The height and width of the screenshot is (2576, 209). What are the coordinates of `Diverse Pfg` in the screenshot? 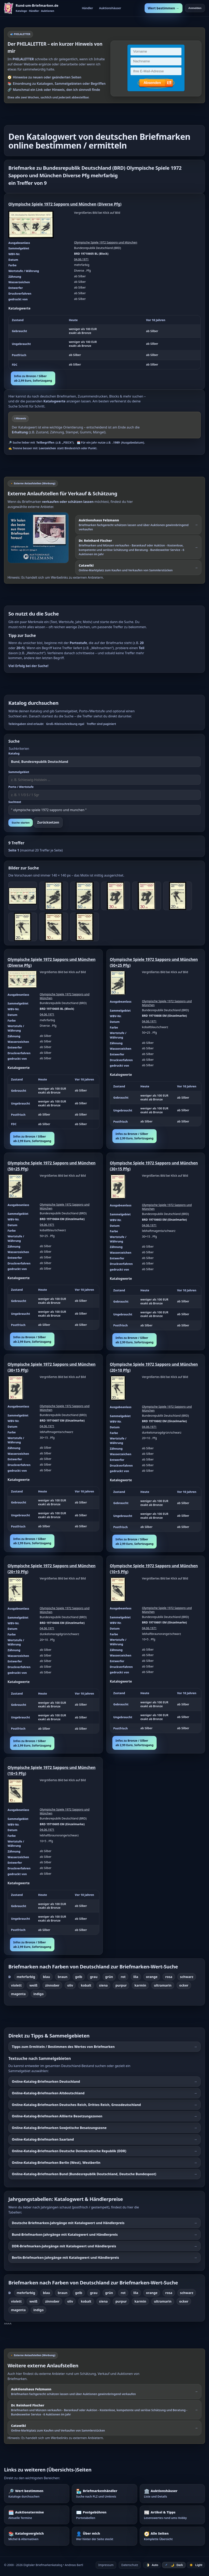 It's located at (109, 204).